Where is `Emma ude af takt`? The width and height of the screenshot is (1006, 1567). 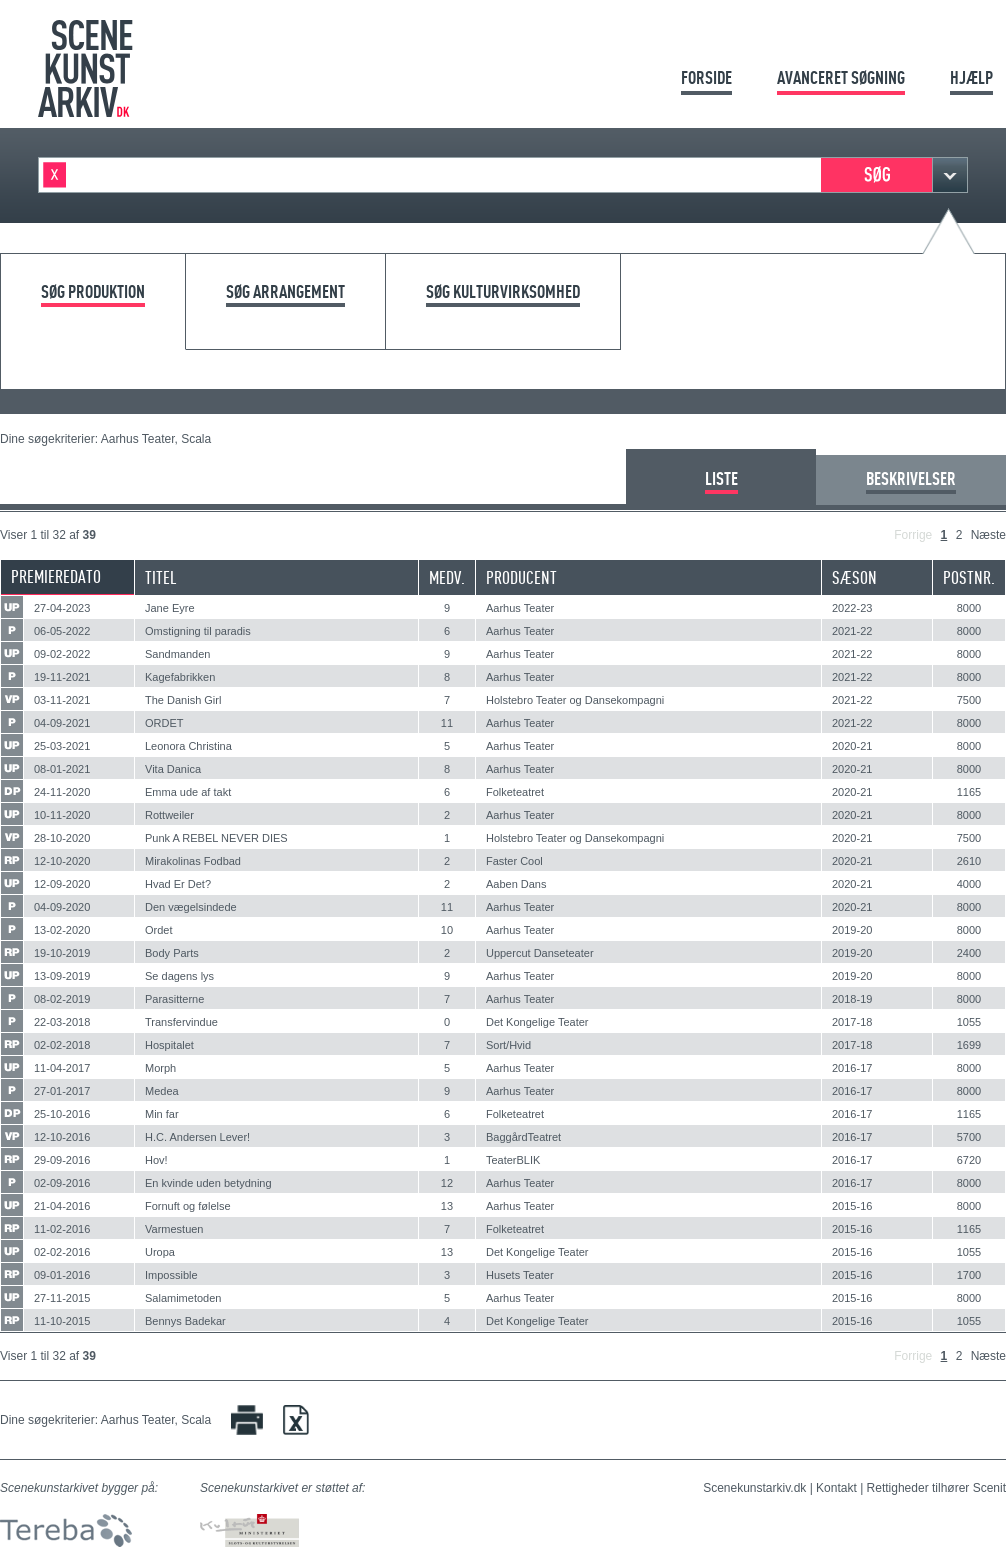
Emma ude af takt is located at coordinates (188, 792).